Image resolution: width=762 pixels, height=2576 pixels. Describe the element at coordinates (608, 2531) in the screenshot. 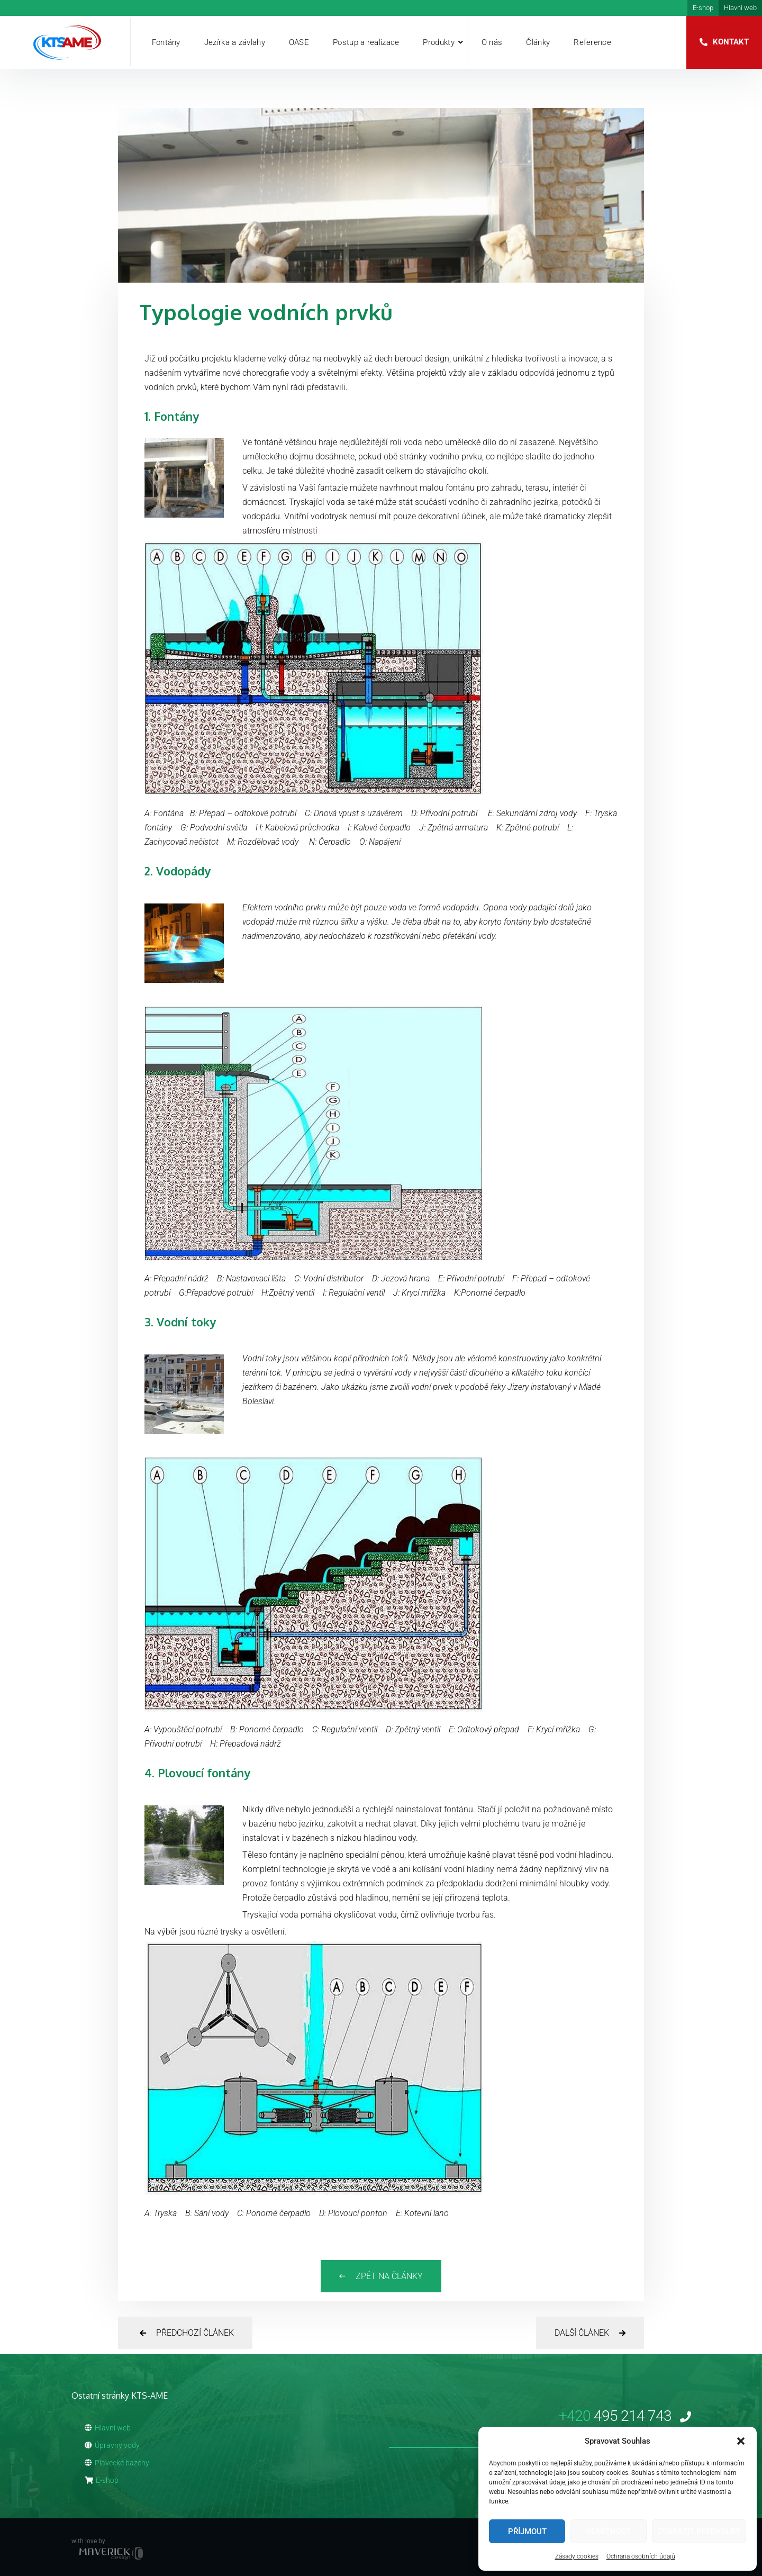

I see `Odmítnout` at that location.